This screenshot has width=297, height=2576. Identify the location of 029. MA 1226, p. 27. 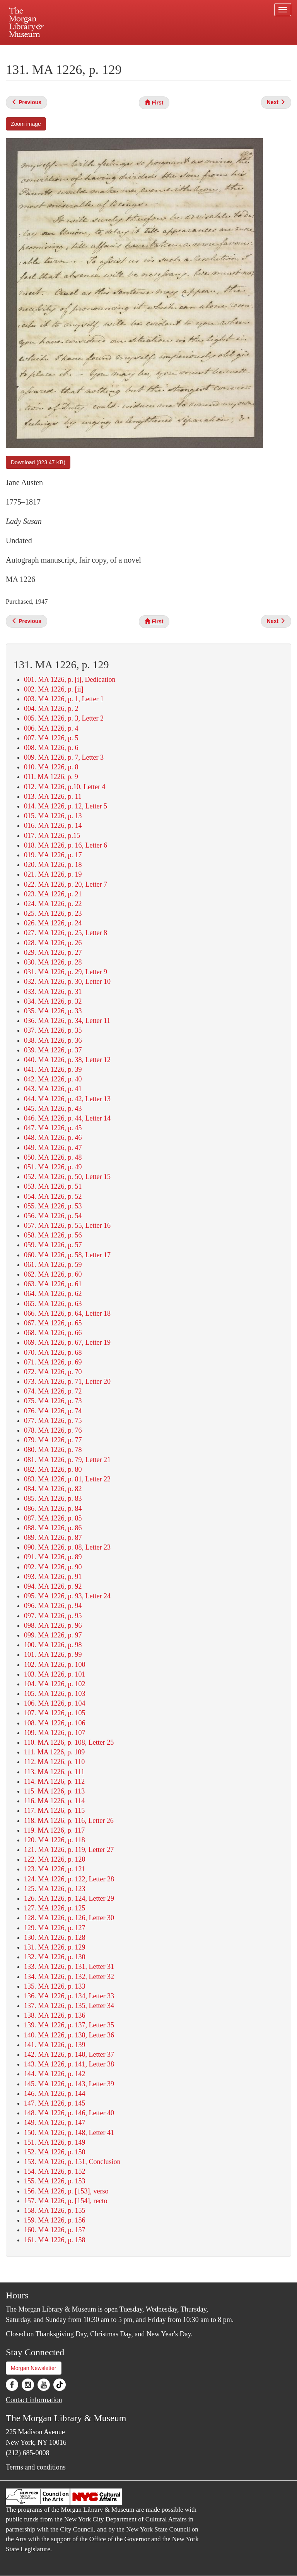
(53, 952).